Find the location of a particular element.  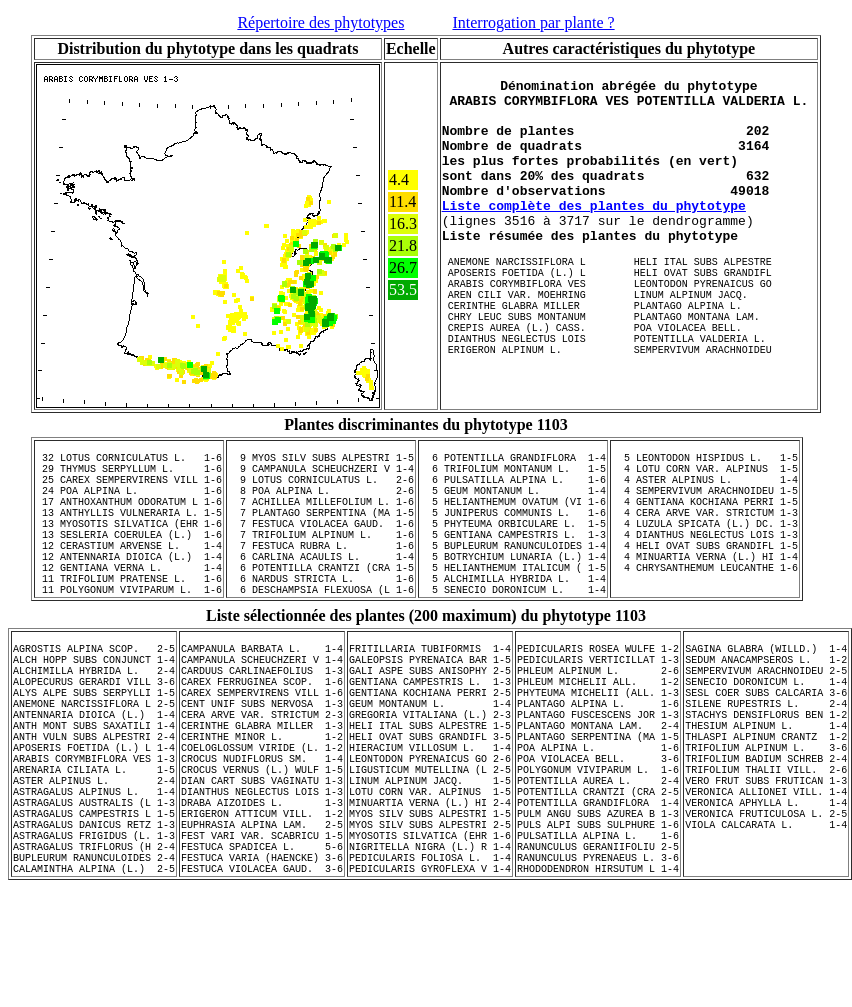

Interrogation par plante ? is located at coordinates (533, 22).